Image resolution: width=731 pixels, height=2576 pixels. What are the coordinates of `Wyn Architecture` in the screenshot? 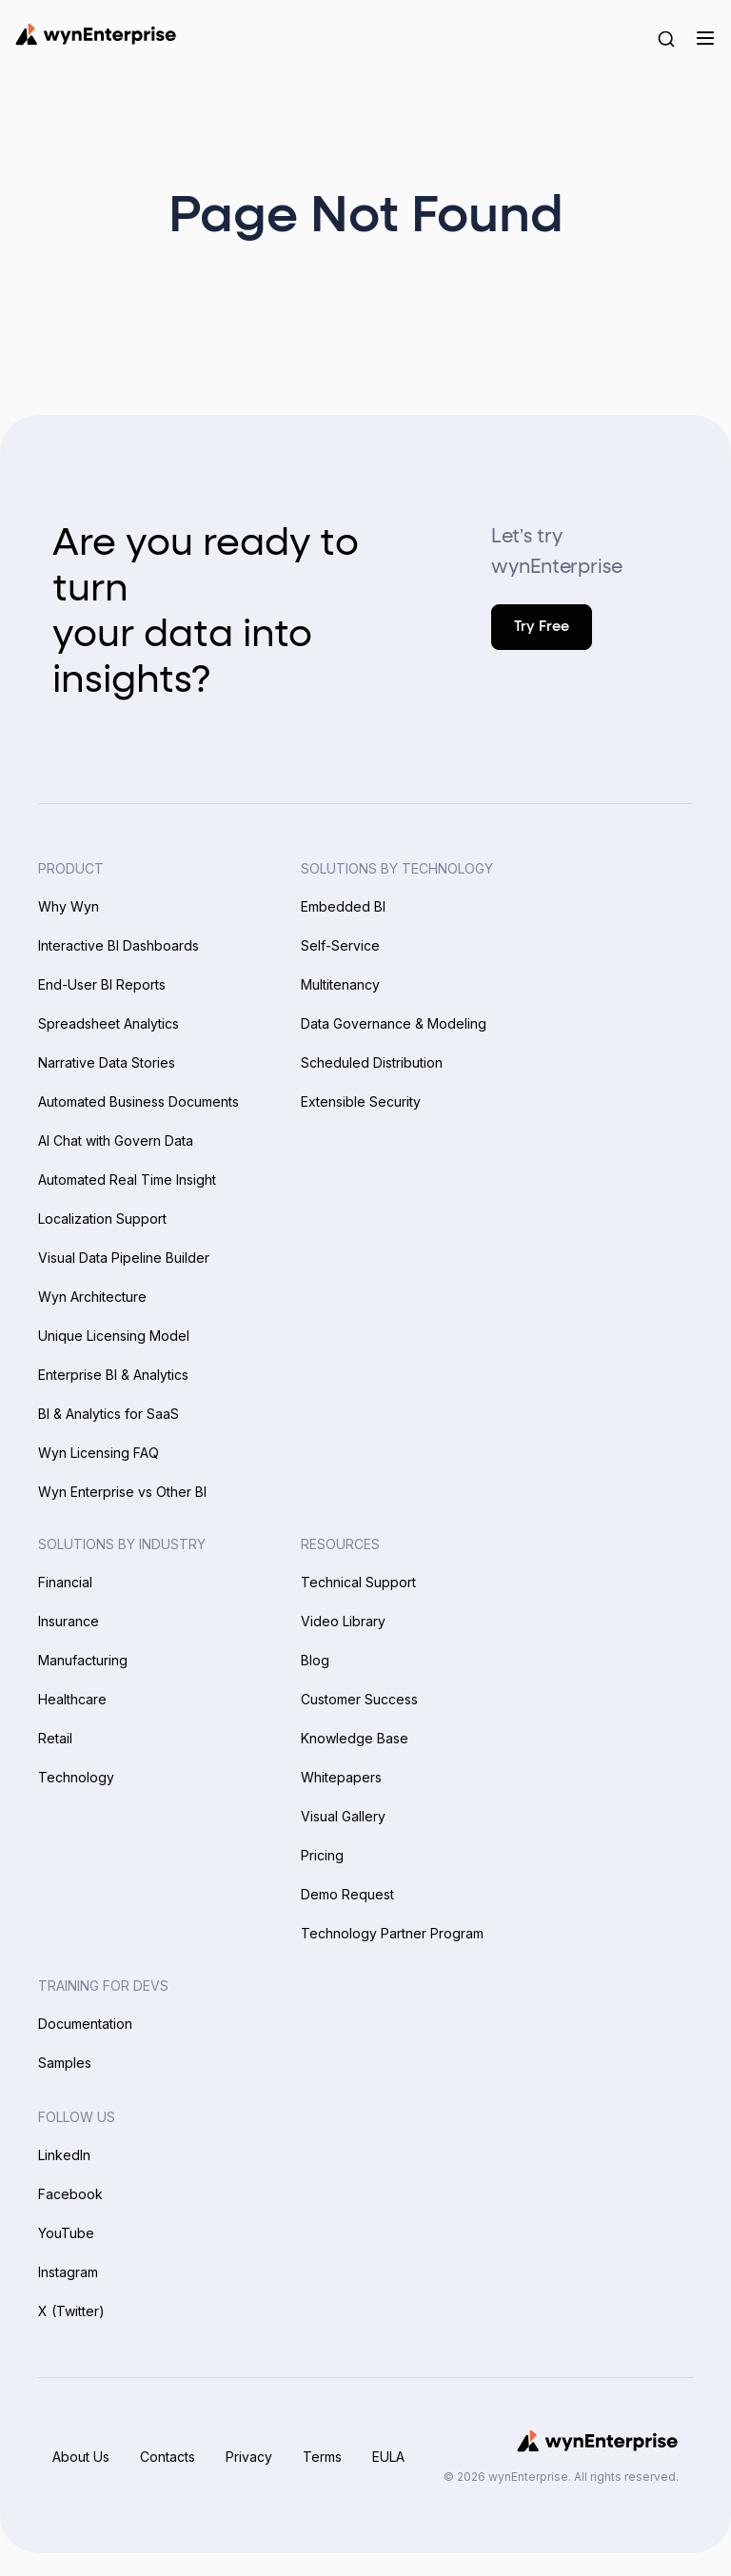 It's located at (92, 1296).